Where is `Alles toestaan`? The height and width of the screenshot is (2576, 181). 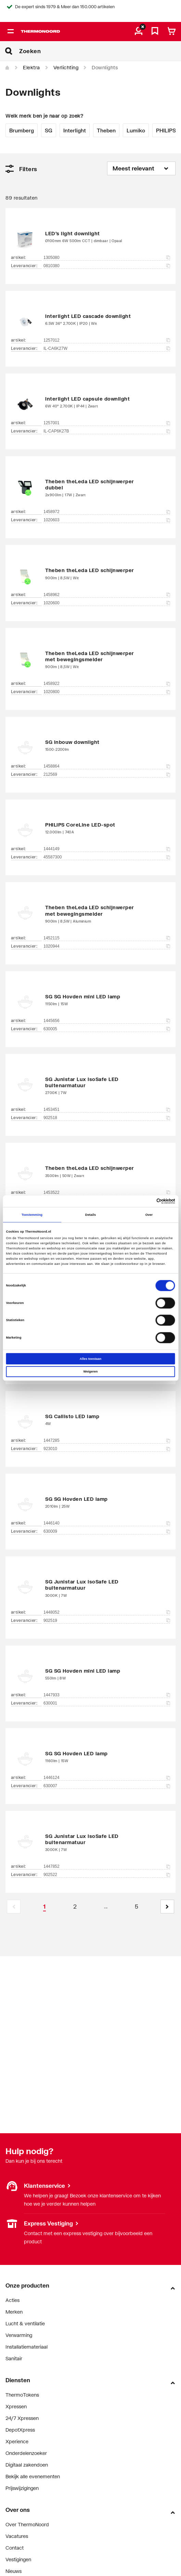 Alles toestaan is located at coordinates (90, 1359).